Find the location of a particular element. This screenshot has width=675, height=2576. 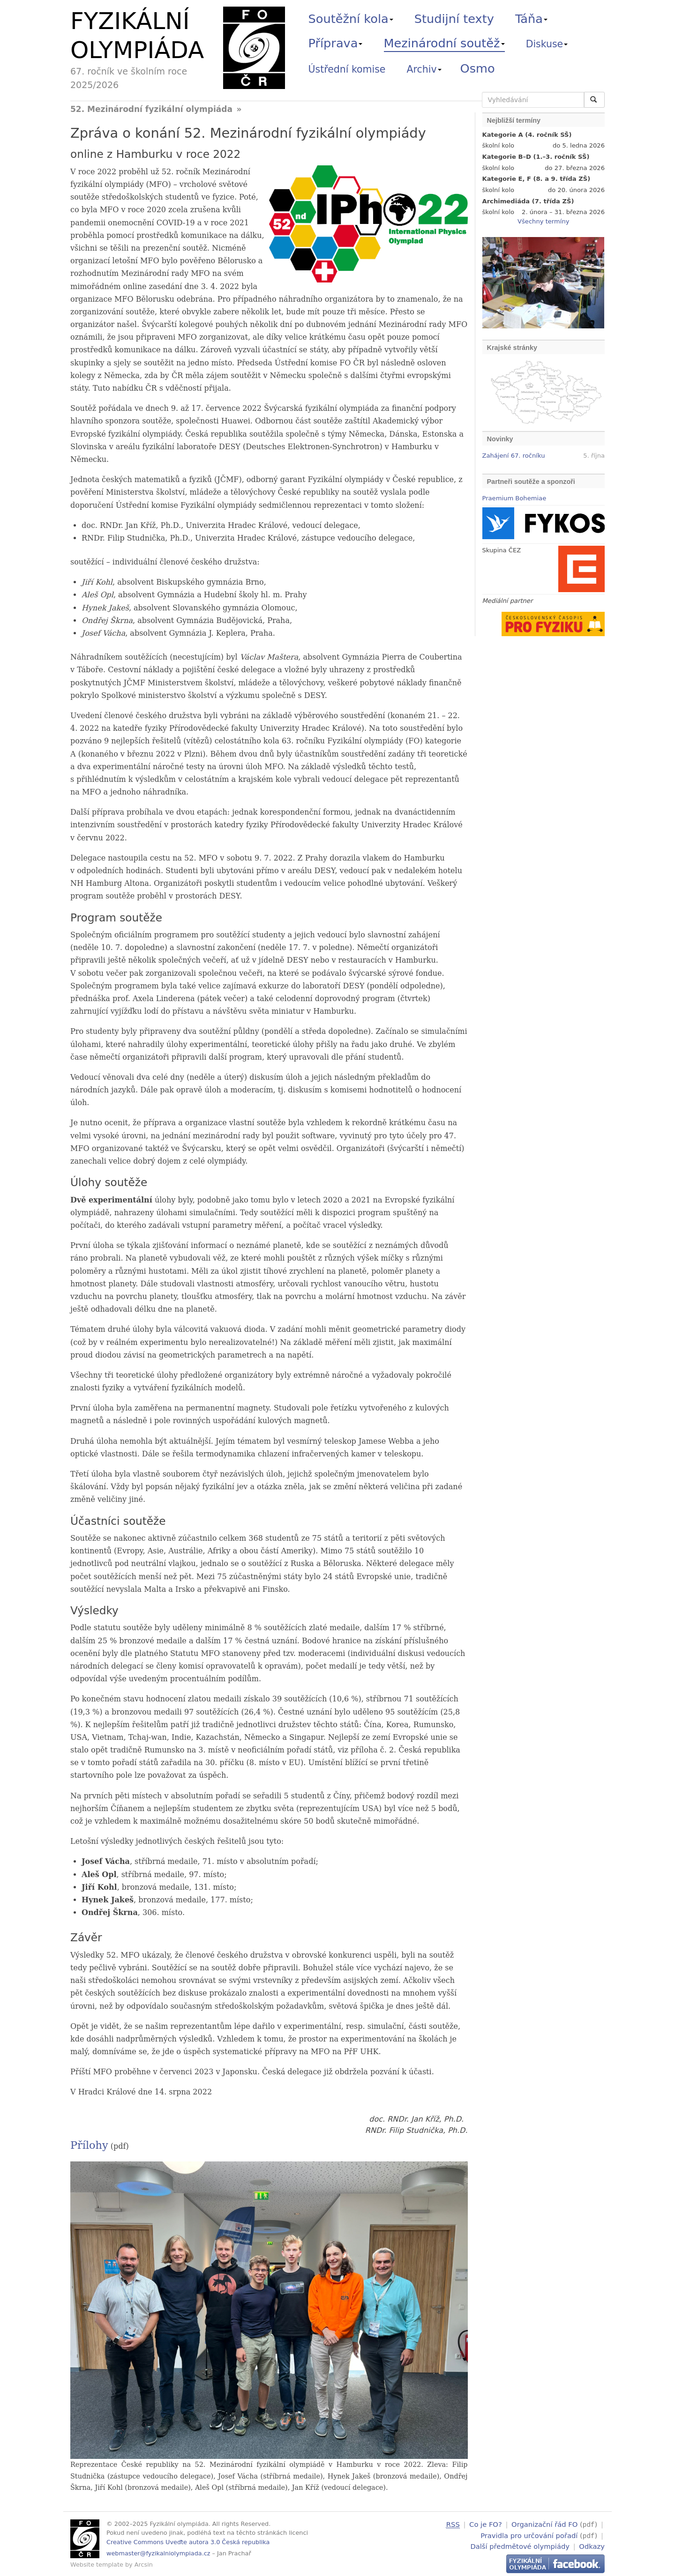

Odkazy is located at coordinates (592, 2545).